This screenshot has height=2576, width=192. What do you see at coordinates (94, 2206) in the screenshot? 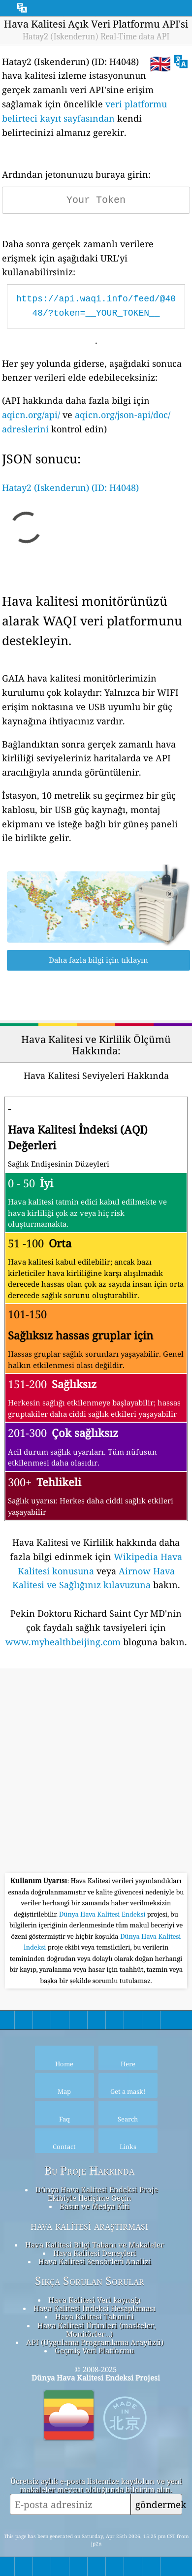
I see `Basın ve Medya Kiti` at bounding box center [94, 2206].